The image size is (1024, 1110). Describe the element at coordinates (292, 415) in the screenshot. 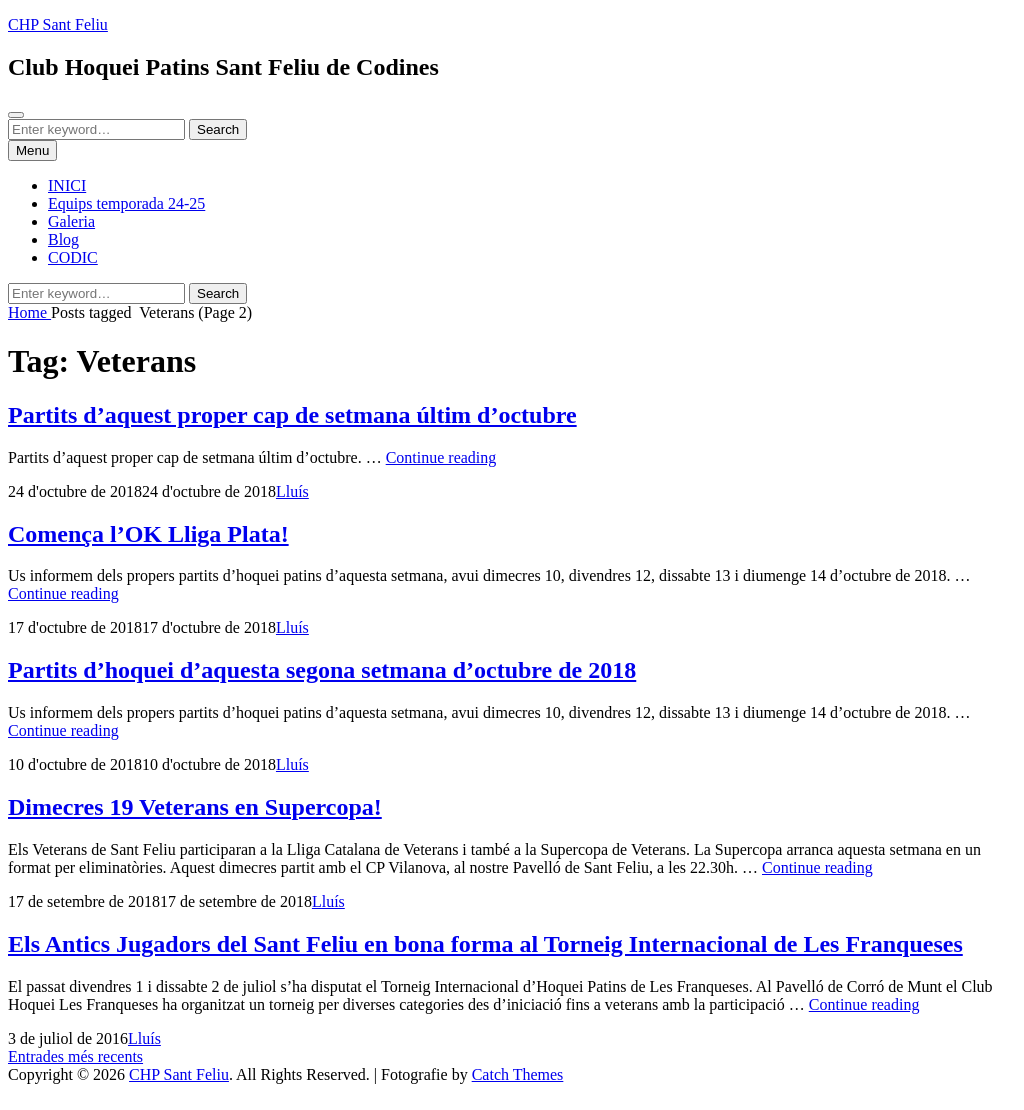

I see `Partits d’aquest proper cap de setmana últim d’octubre` at that location.